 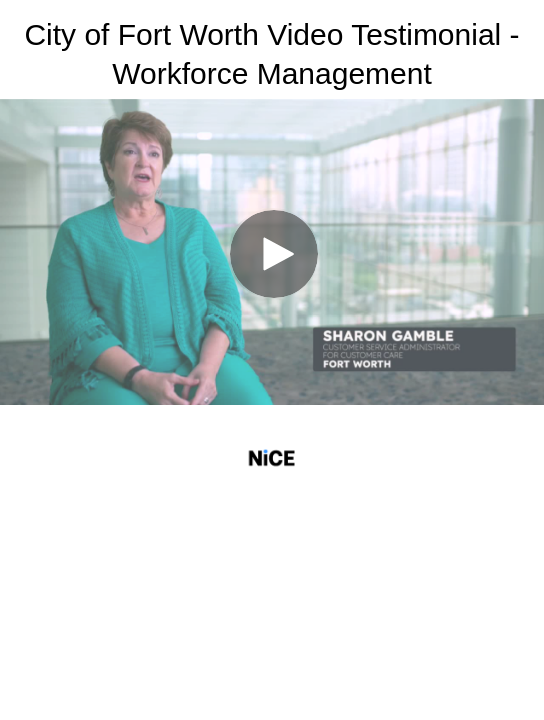 What do you see at coordinates (272, 252) in the screenshot?
I see `[Video]` at bounding box center [272, 252].